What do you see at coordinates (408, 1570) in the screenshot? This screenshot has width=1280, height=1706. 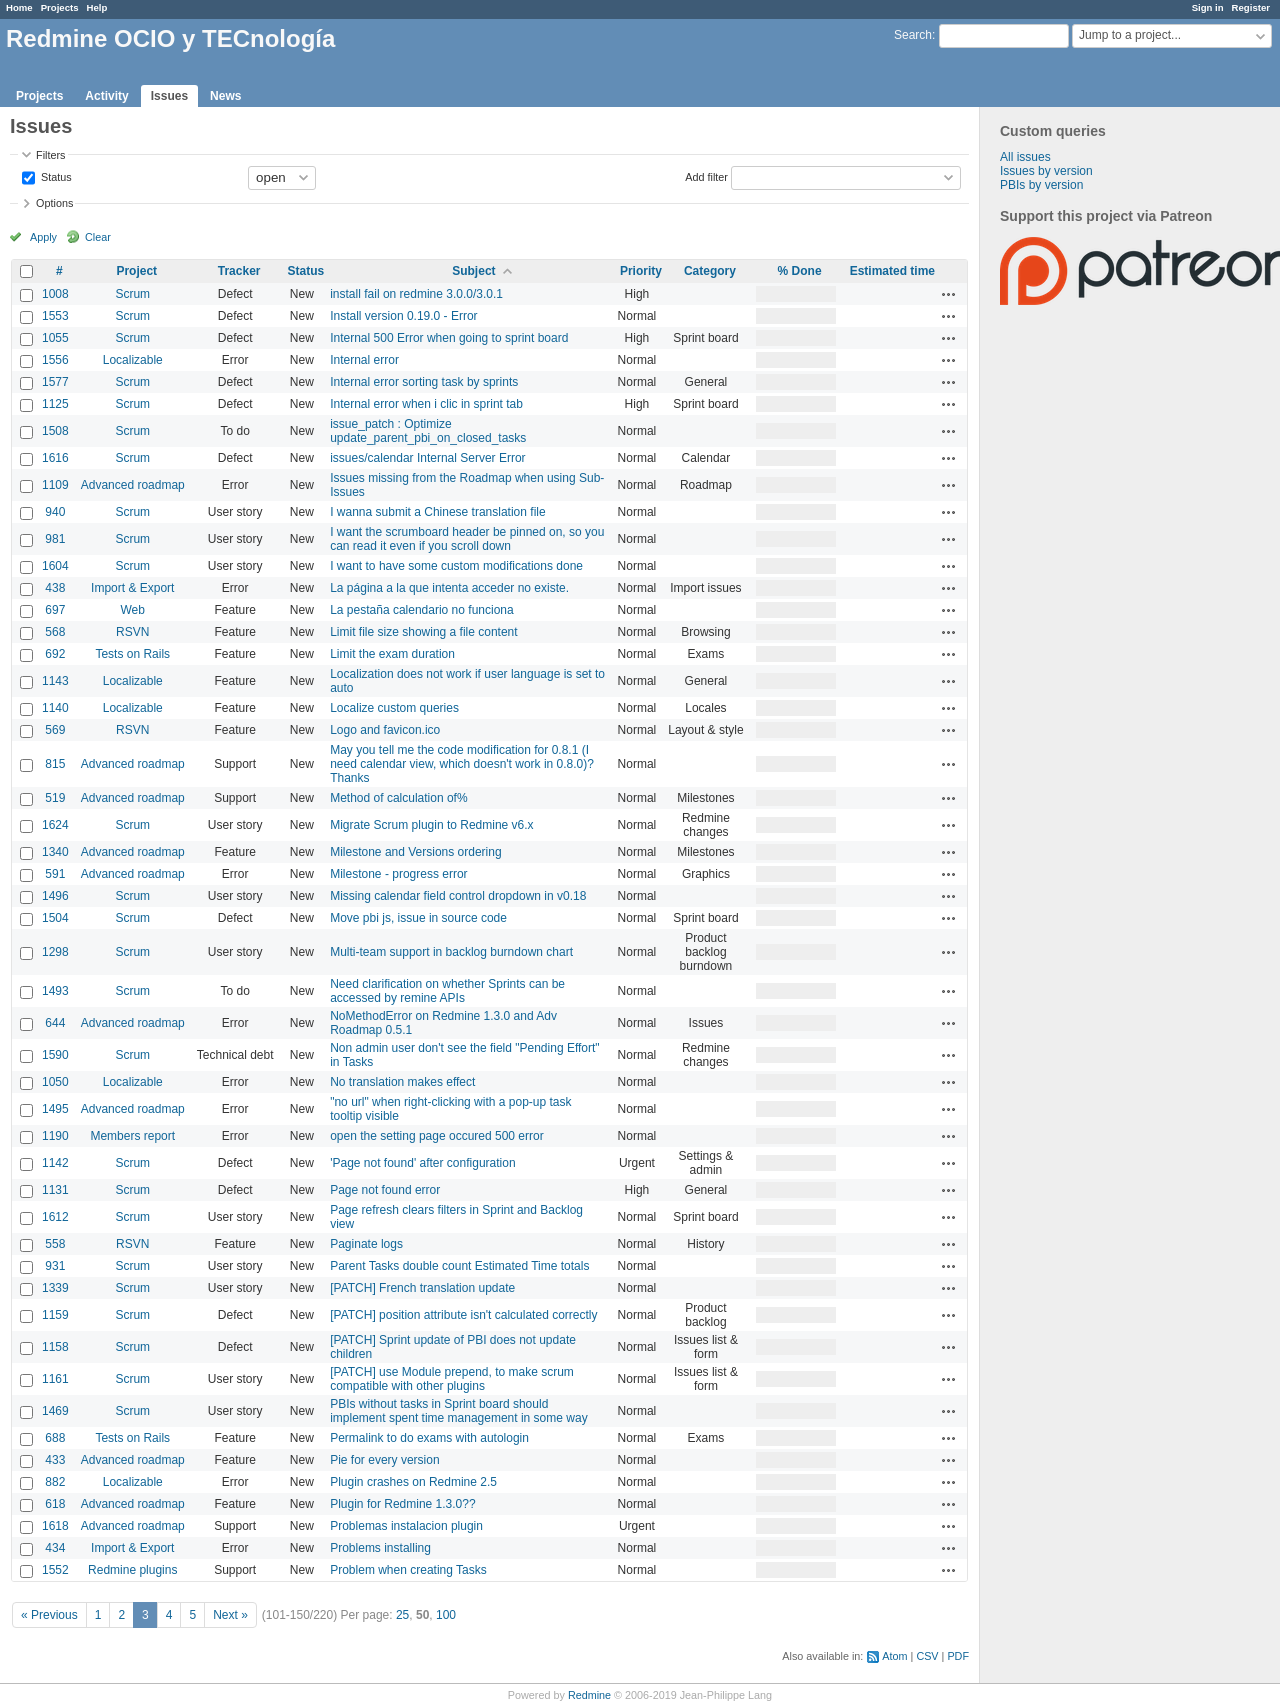 I see `Problem when creating Tasks` at bounding box center [408, 1570].